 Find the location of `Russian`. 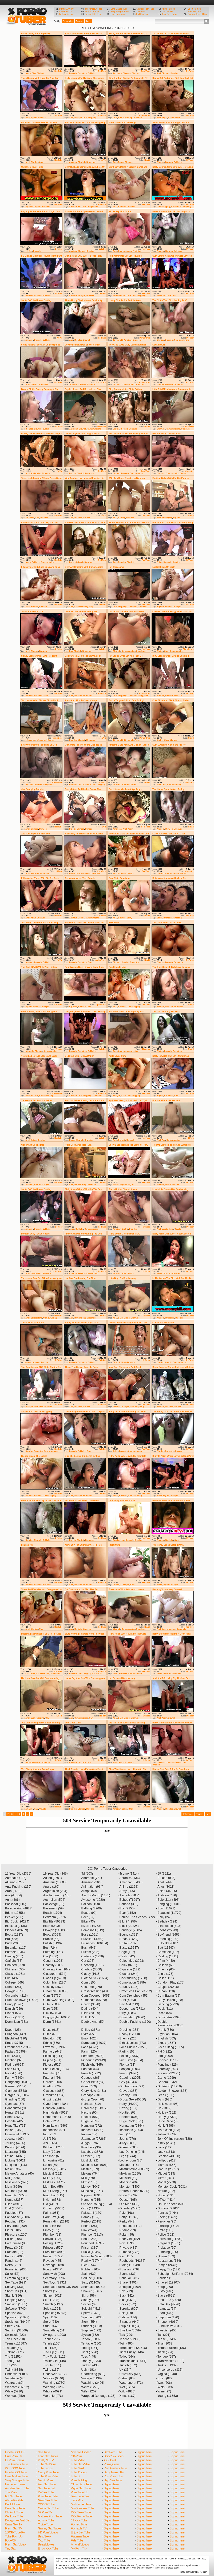

Russian is located at coordinates (125, 2269).